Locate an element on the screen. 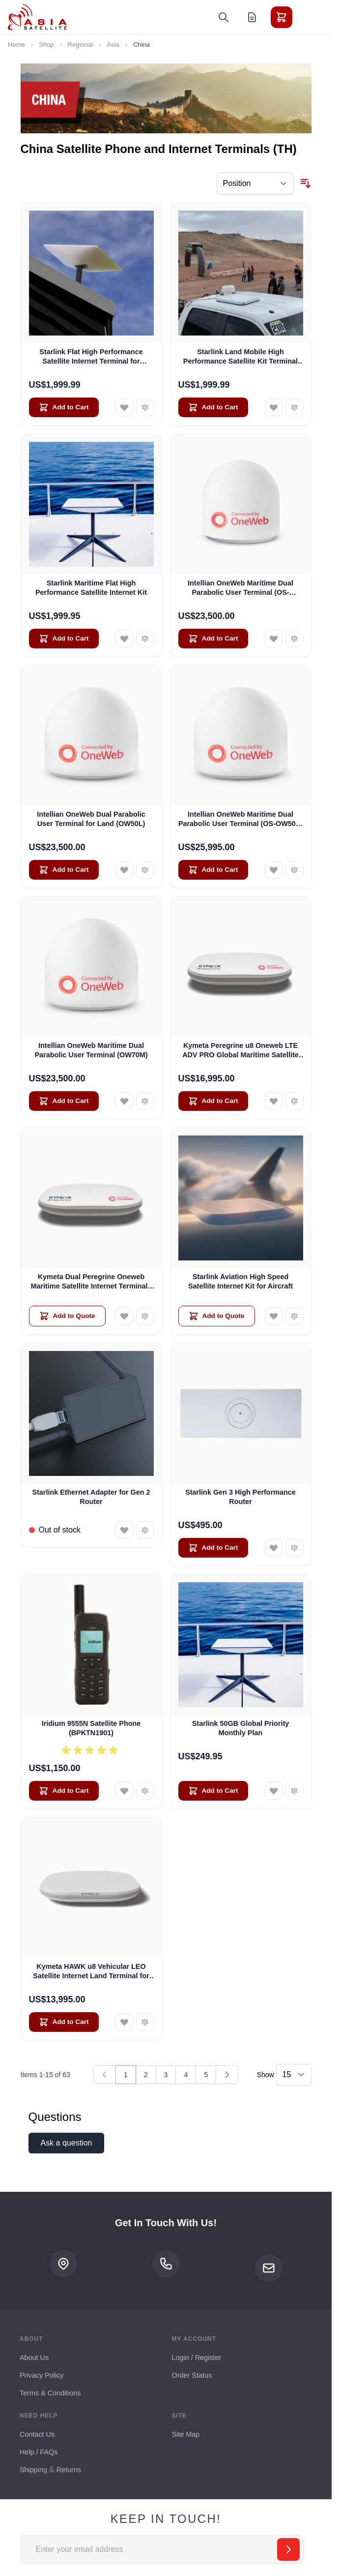  [Add to Compare Starlink Maritime Flat High Performance Satellite Internet Kit] is located at coordinates (145, 638).